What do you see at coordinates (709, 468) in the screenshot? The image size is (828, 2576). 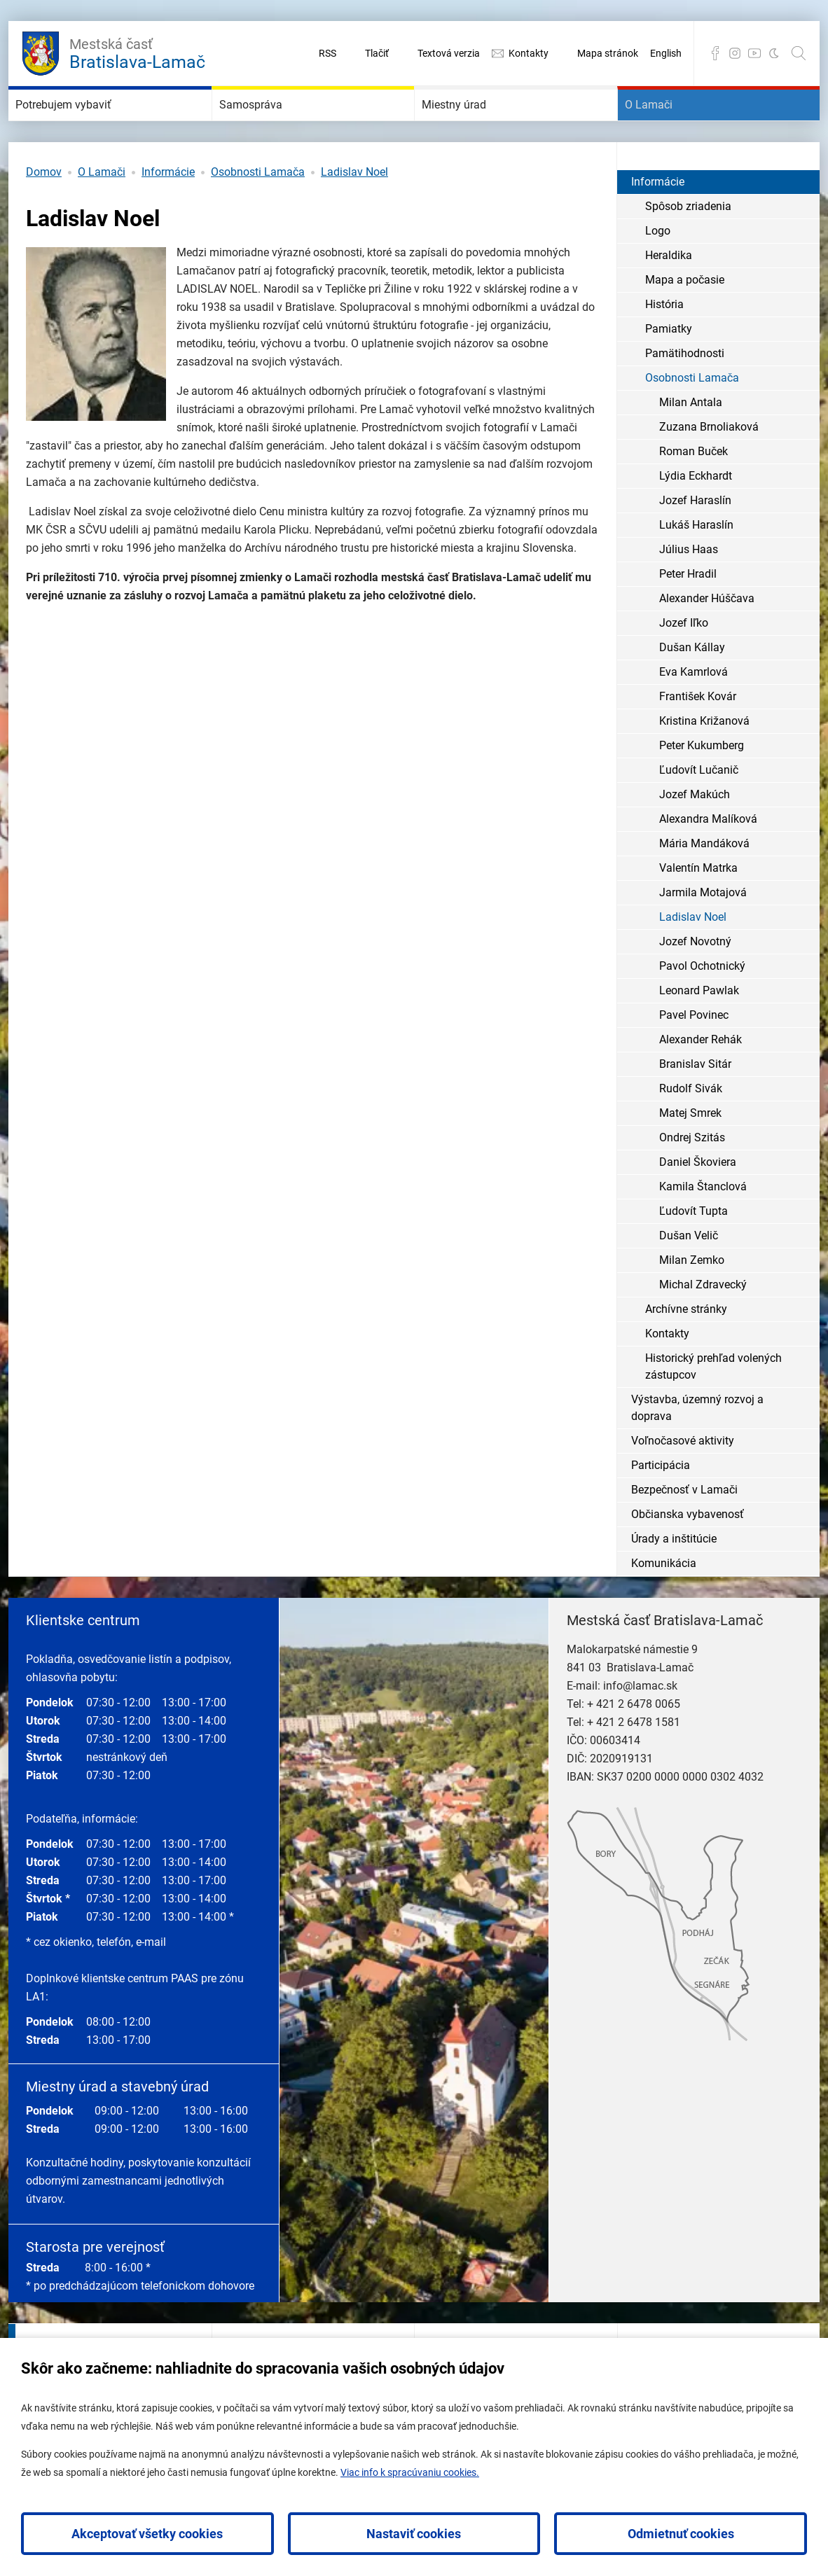 I see `Zuzana Brnoliaková` at bounding box center [709, 468].